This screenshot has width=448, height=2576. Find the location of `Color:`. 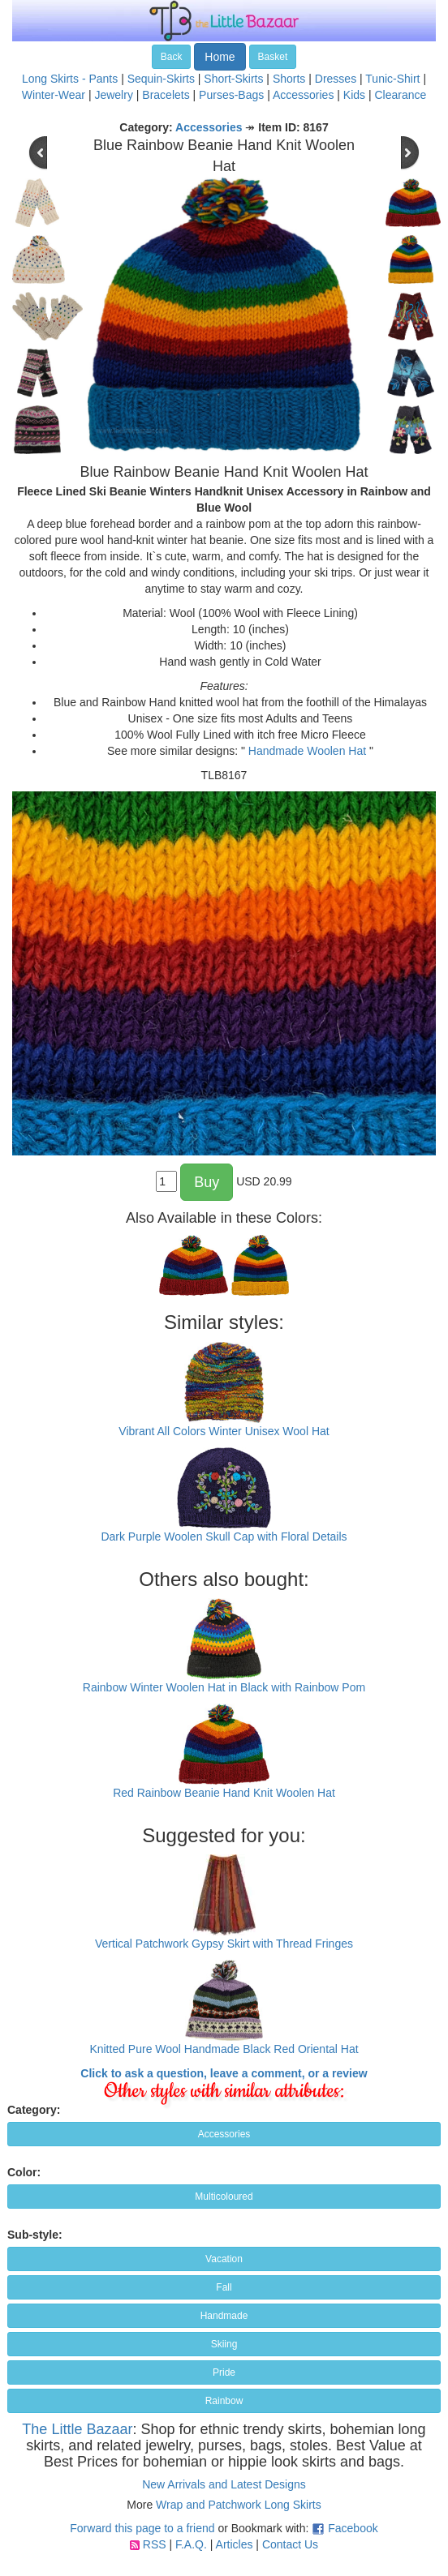

Color: is located at coordinates (24, 2172).